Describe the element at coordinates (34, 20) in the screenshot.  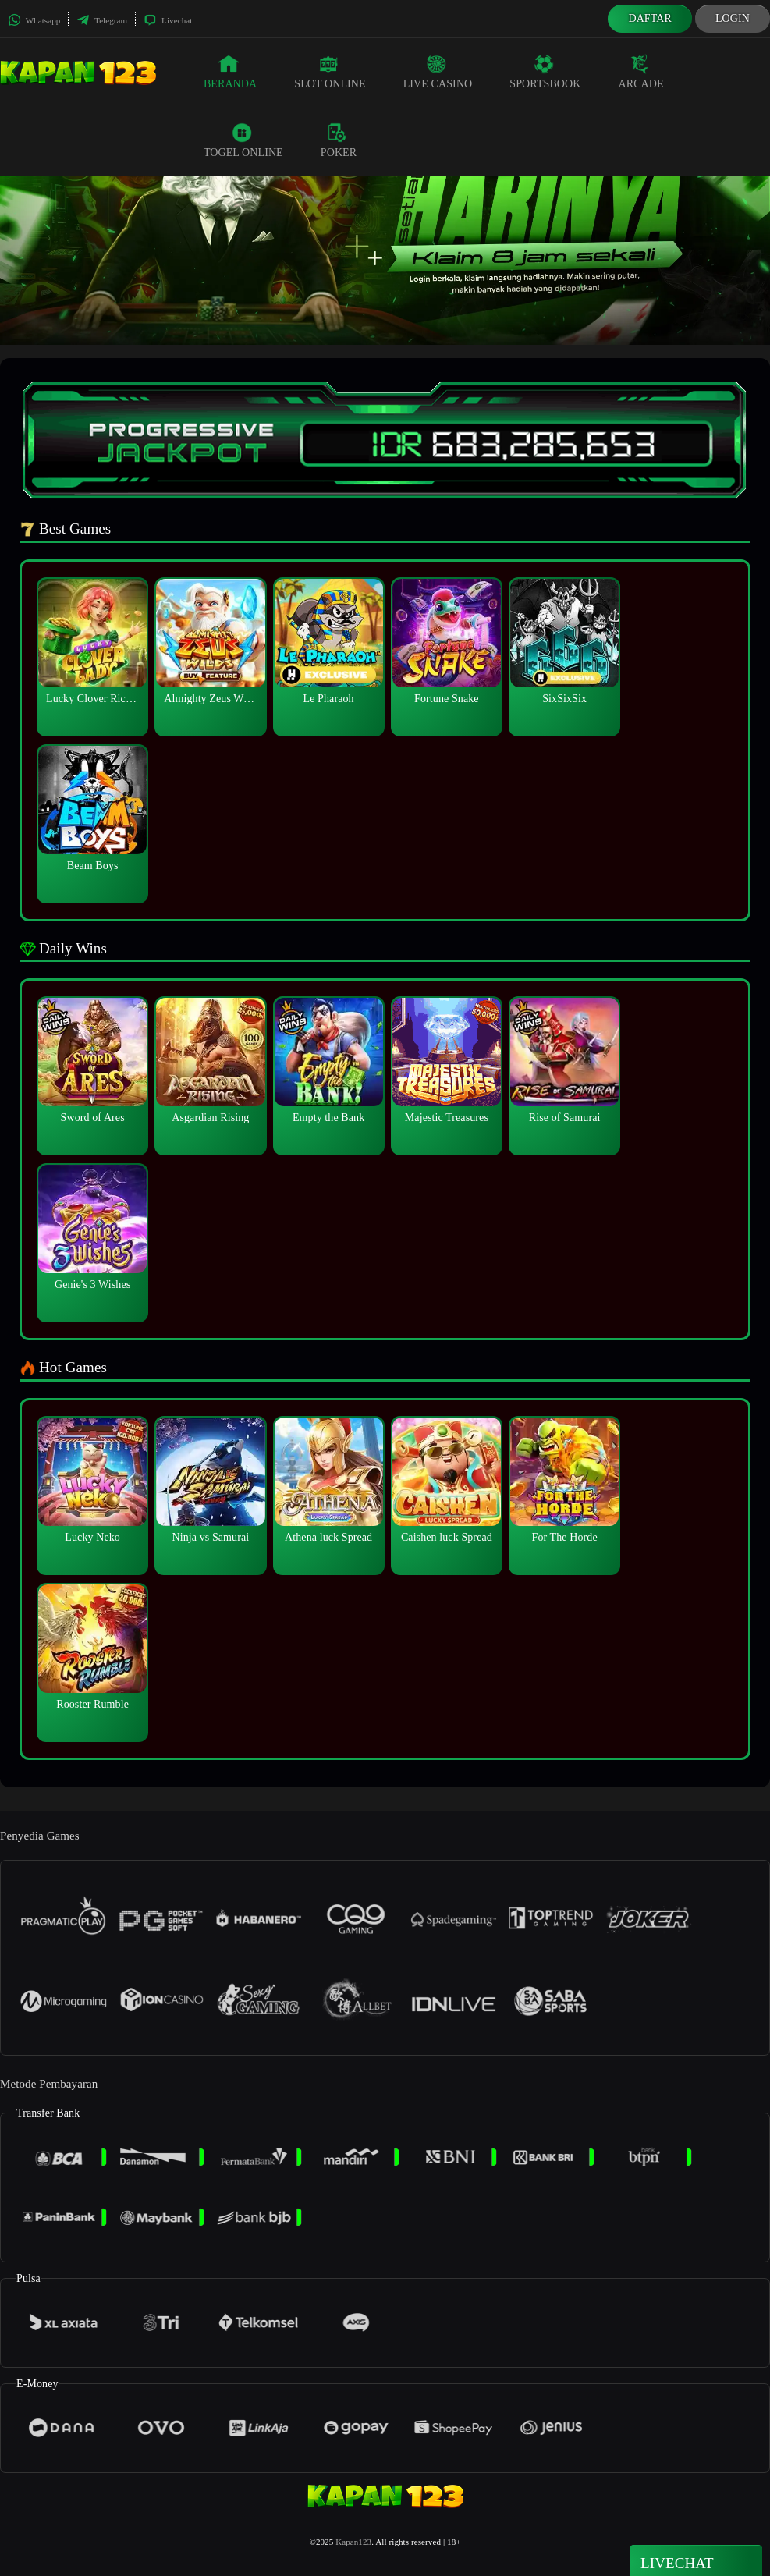
I see `Whatsapp` at that location.